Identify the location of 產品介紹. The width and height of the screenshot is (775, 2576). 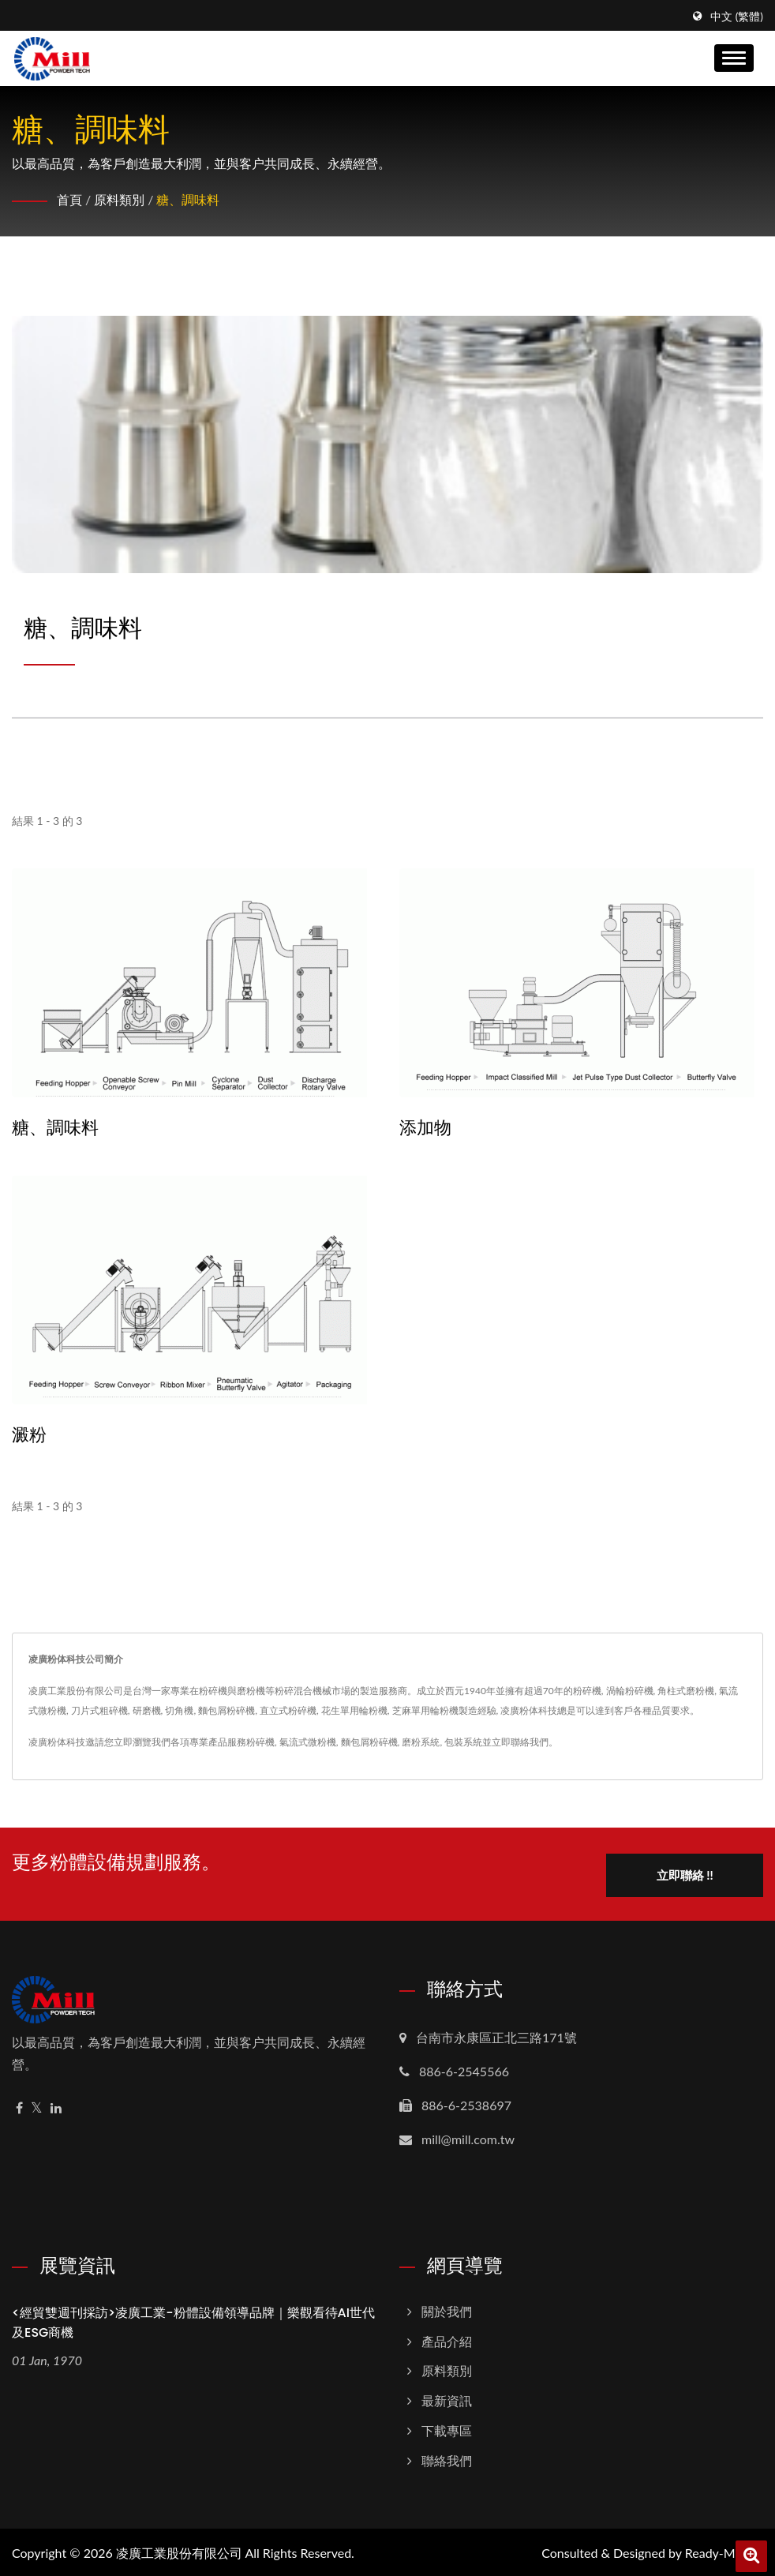
(446, 2338).